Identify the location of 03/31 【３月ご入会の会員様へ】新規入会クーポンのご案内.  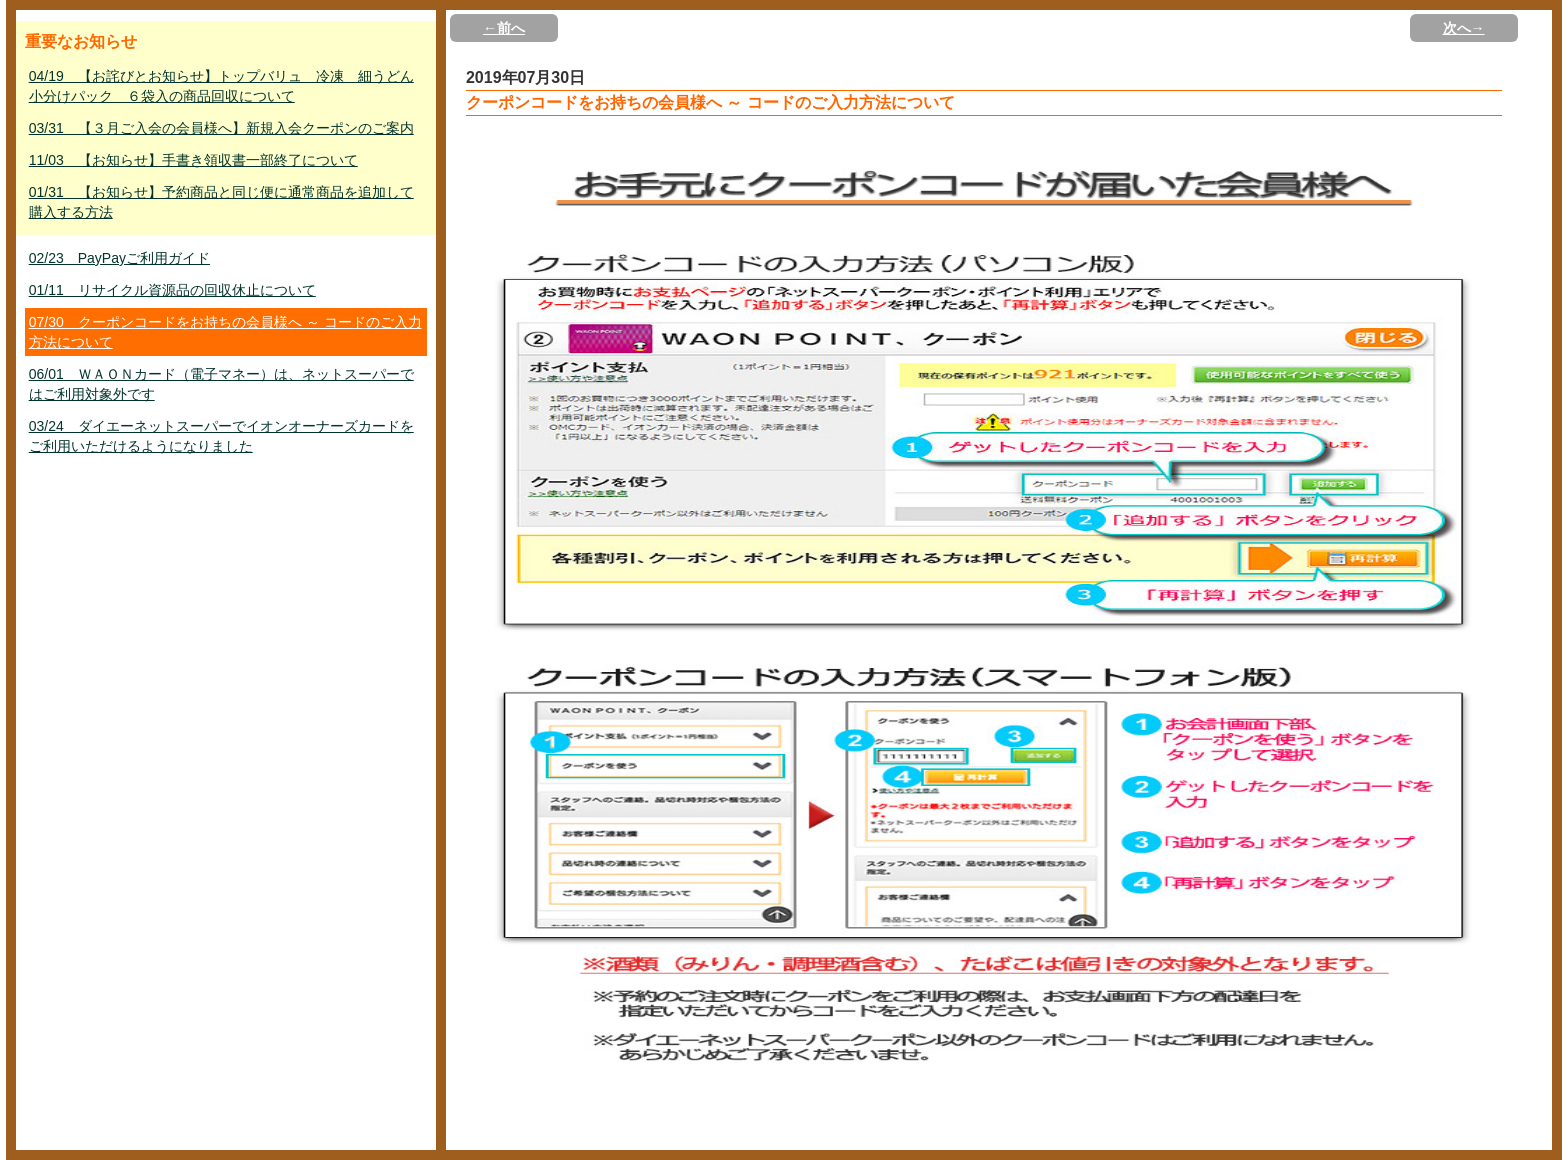
(221, 128).